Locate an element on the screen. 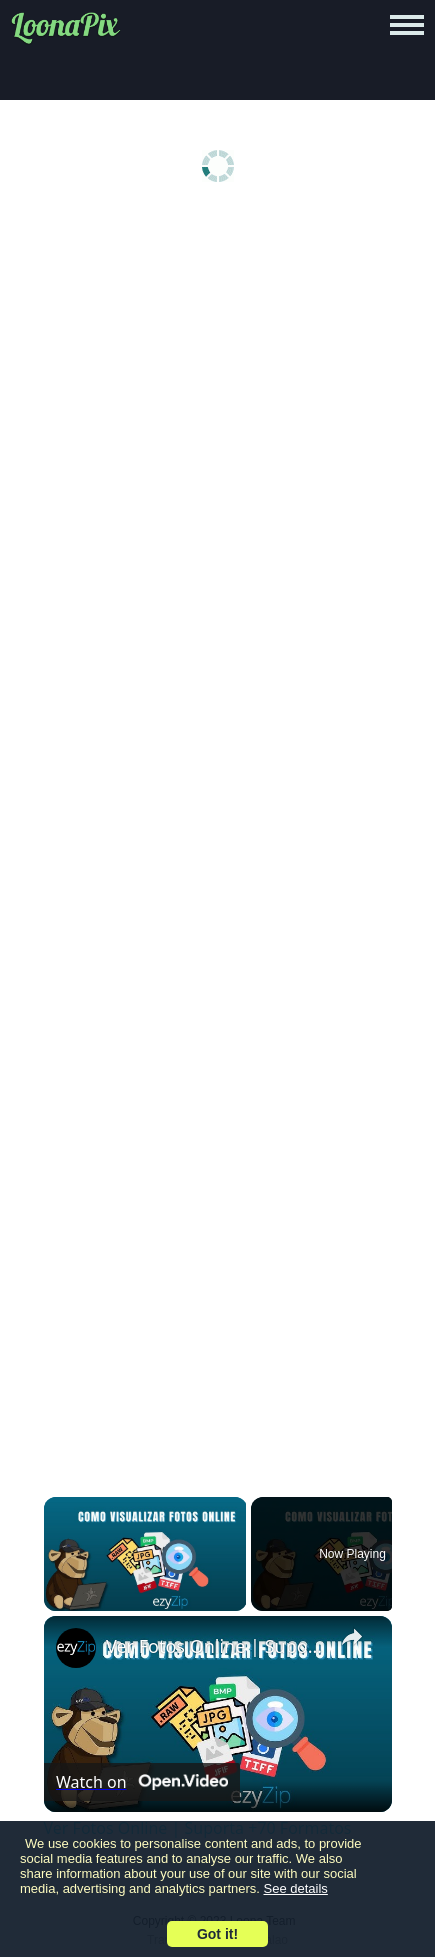  [Watch on Open.Video] is located at coordinates (142, 1782).